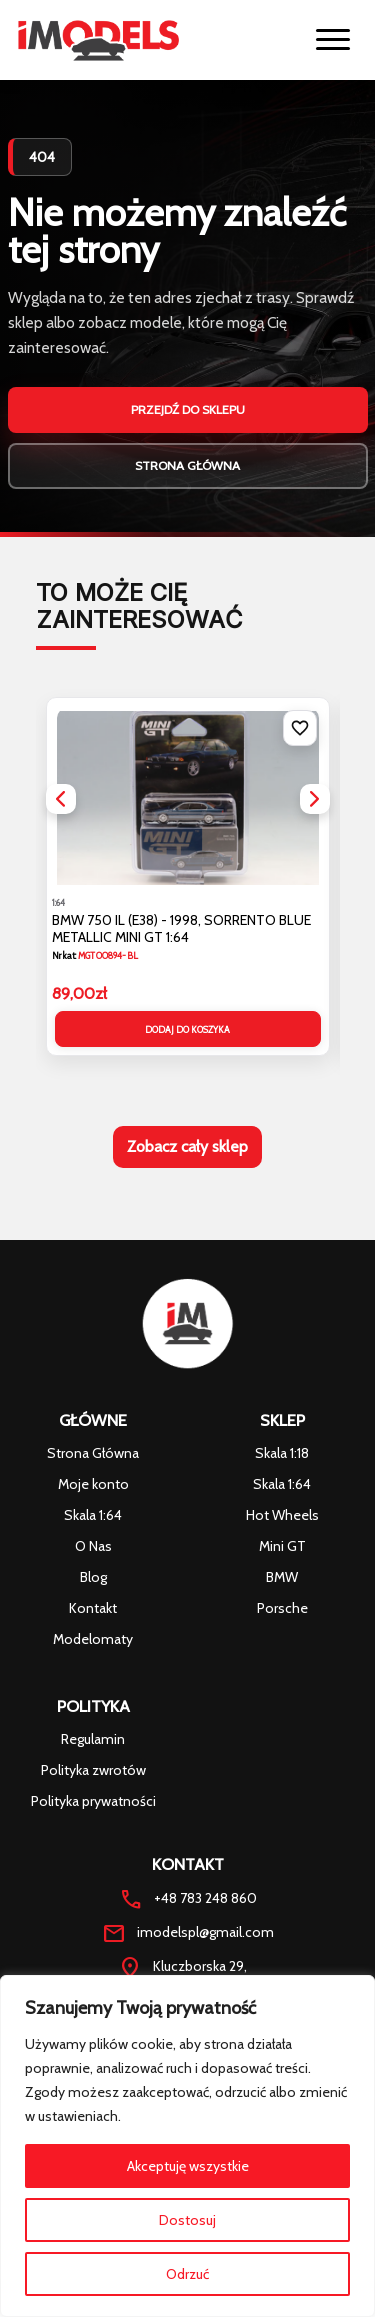  What do you see at coordinates (93, 1770) in the screenshot?
I see `Polityka zwrotów` at bounding box center [93, 1770].